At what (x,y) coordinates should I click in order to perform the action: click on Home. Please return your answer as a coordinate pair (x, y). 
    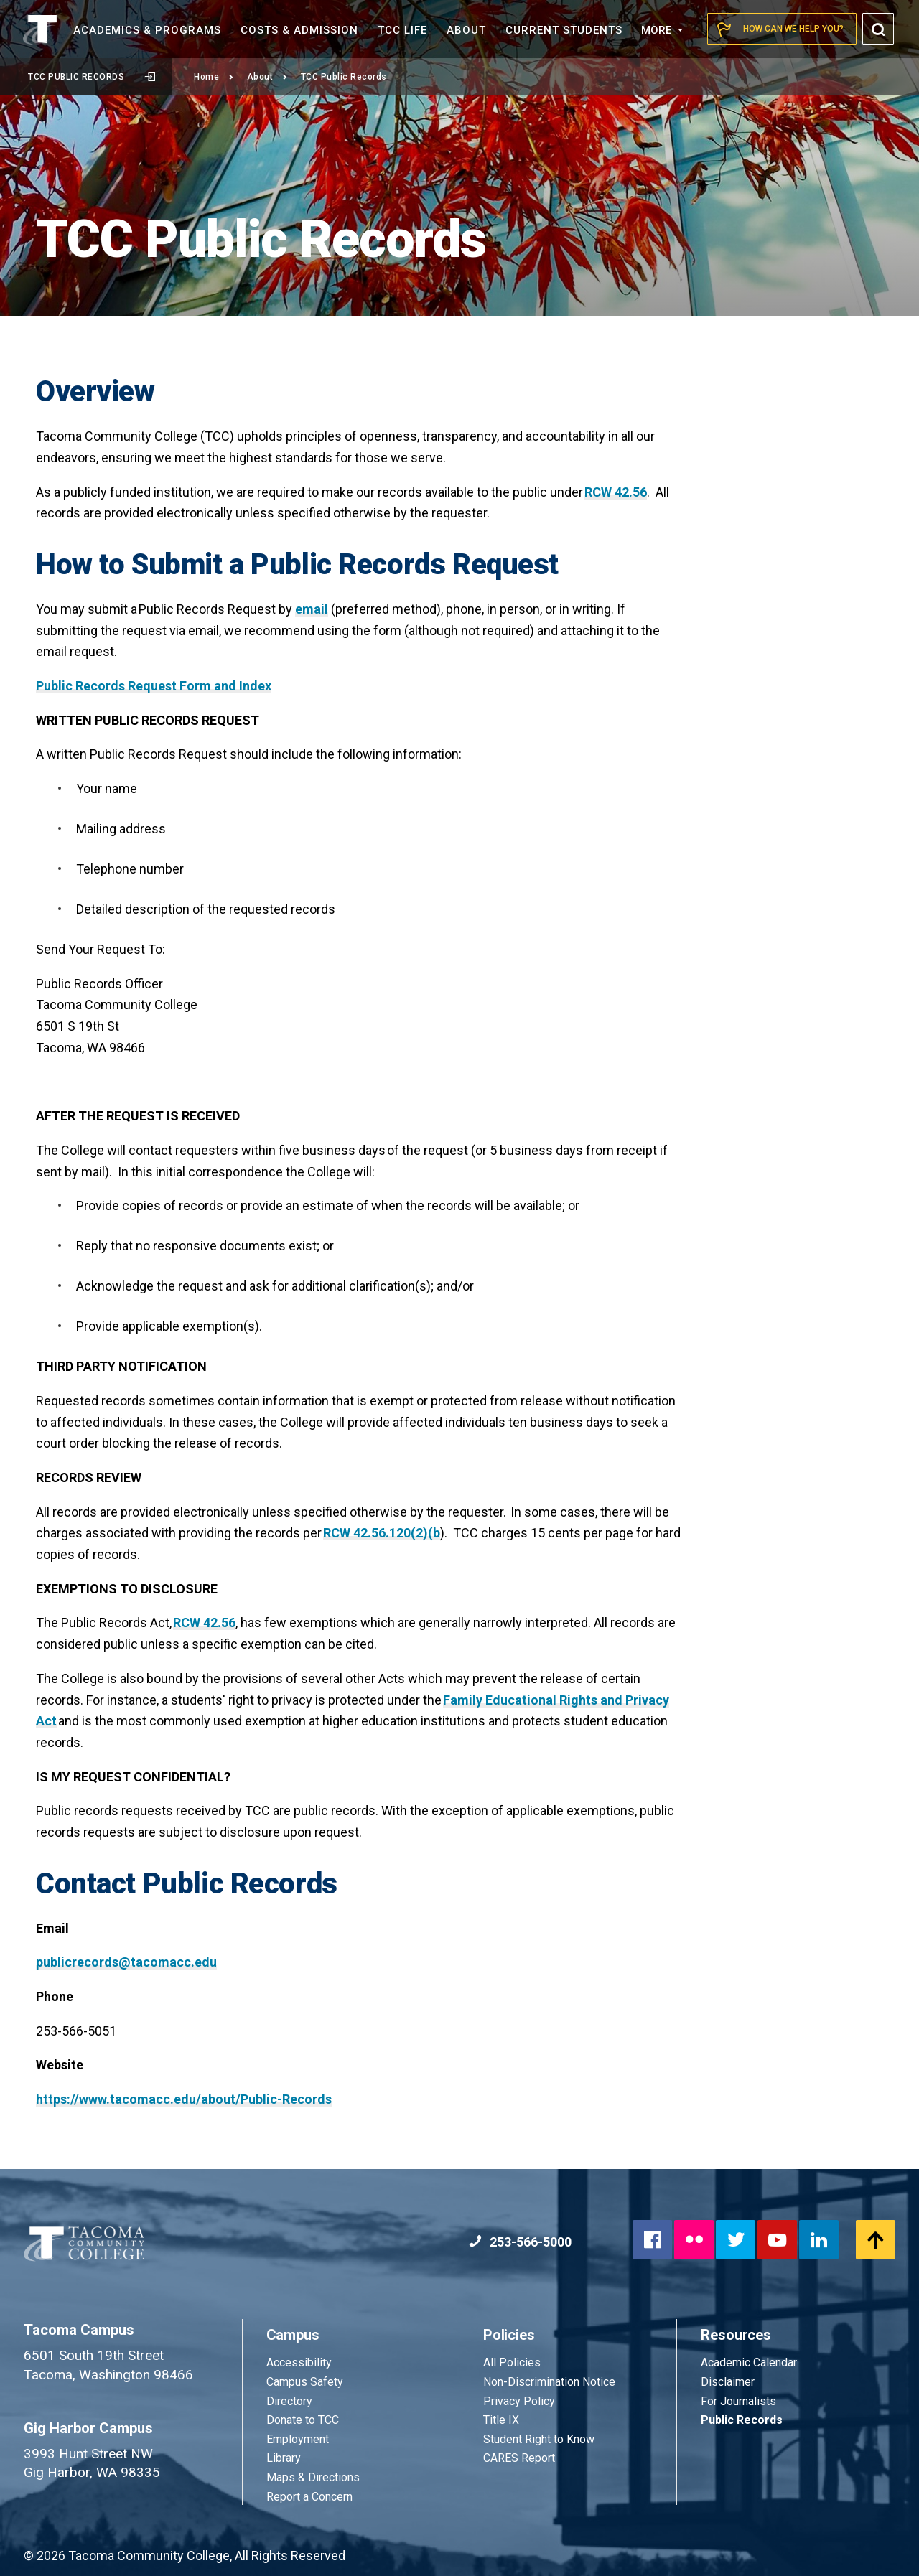
    Looking at the image, I should click on (214, 77).